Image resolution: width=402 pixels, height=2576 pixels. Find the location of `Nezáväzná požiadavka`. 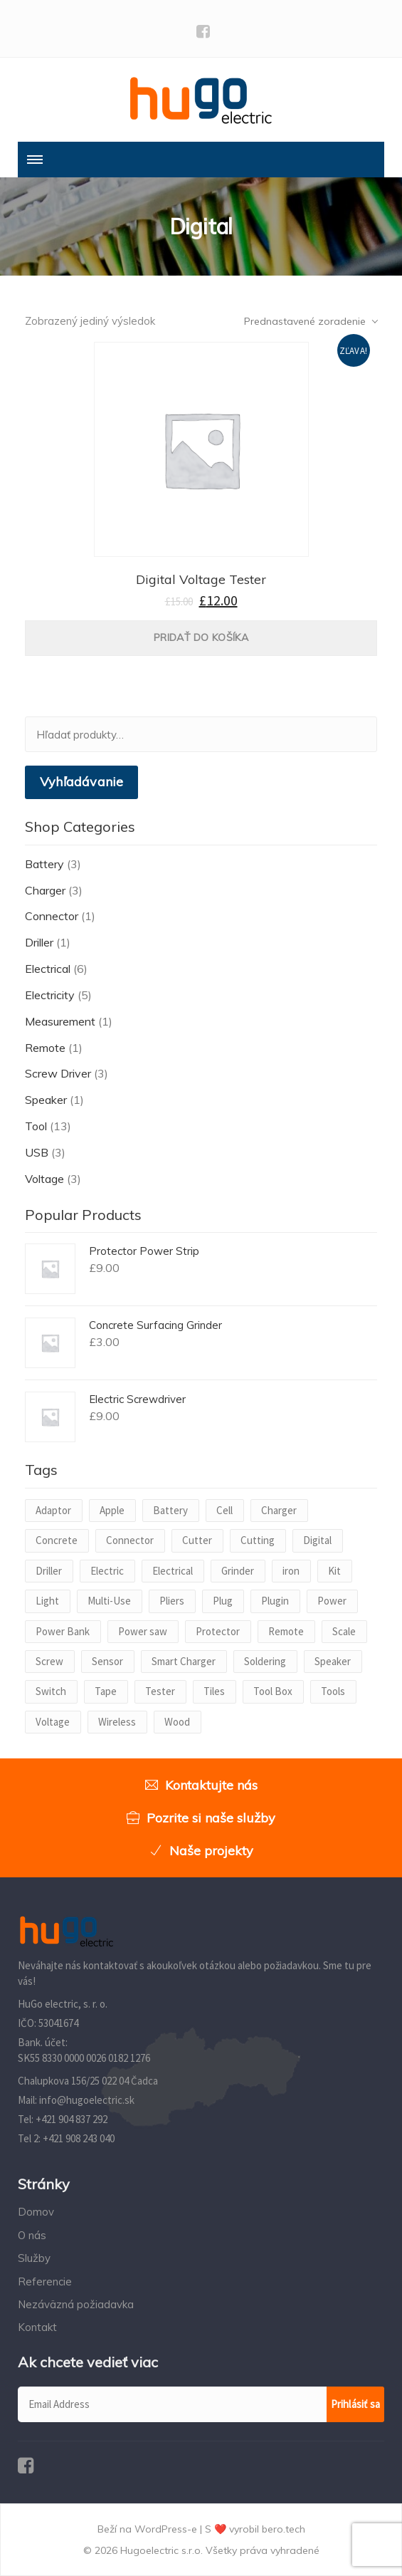

Nezáväzná požiadavka is located at coordinates (76, 2304).